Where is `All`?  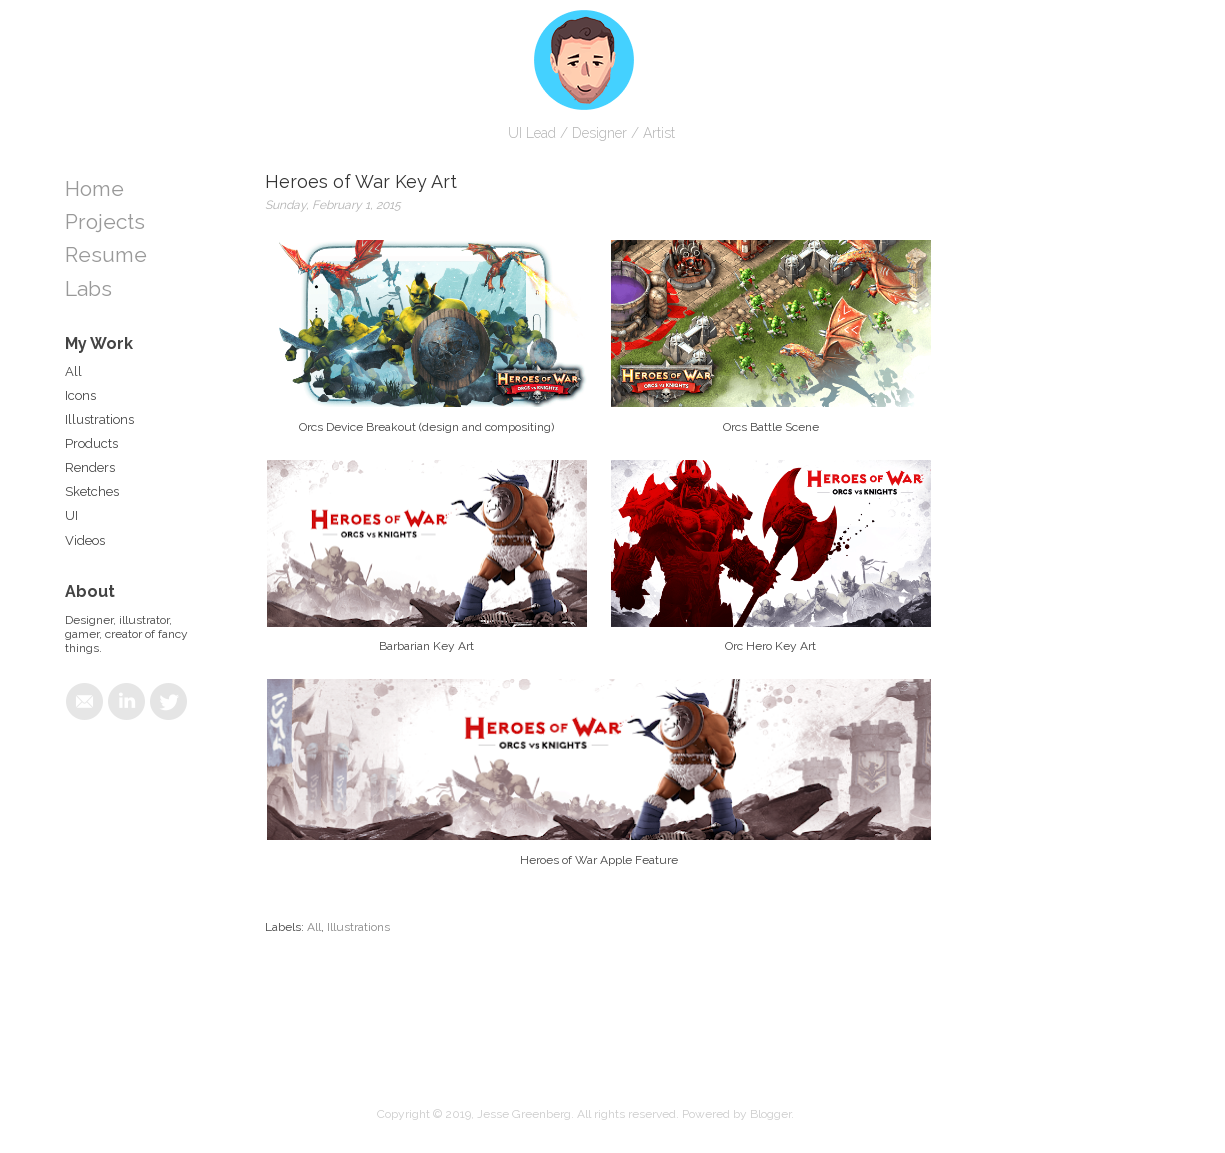 All is located at coordinates (314, 927).